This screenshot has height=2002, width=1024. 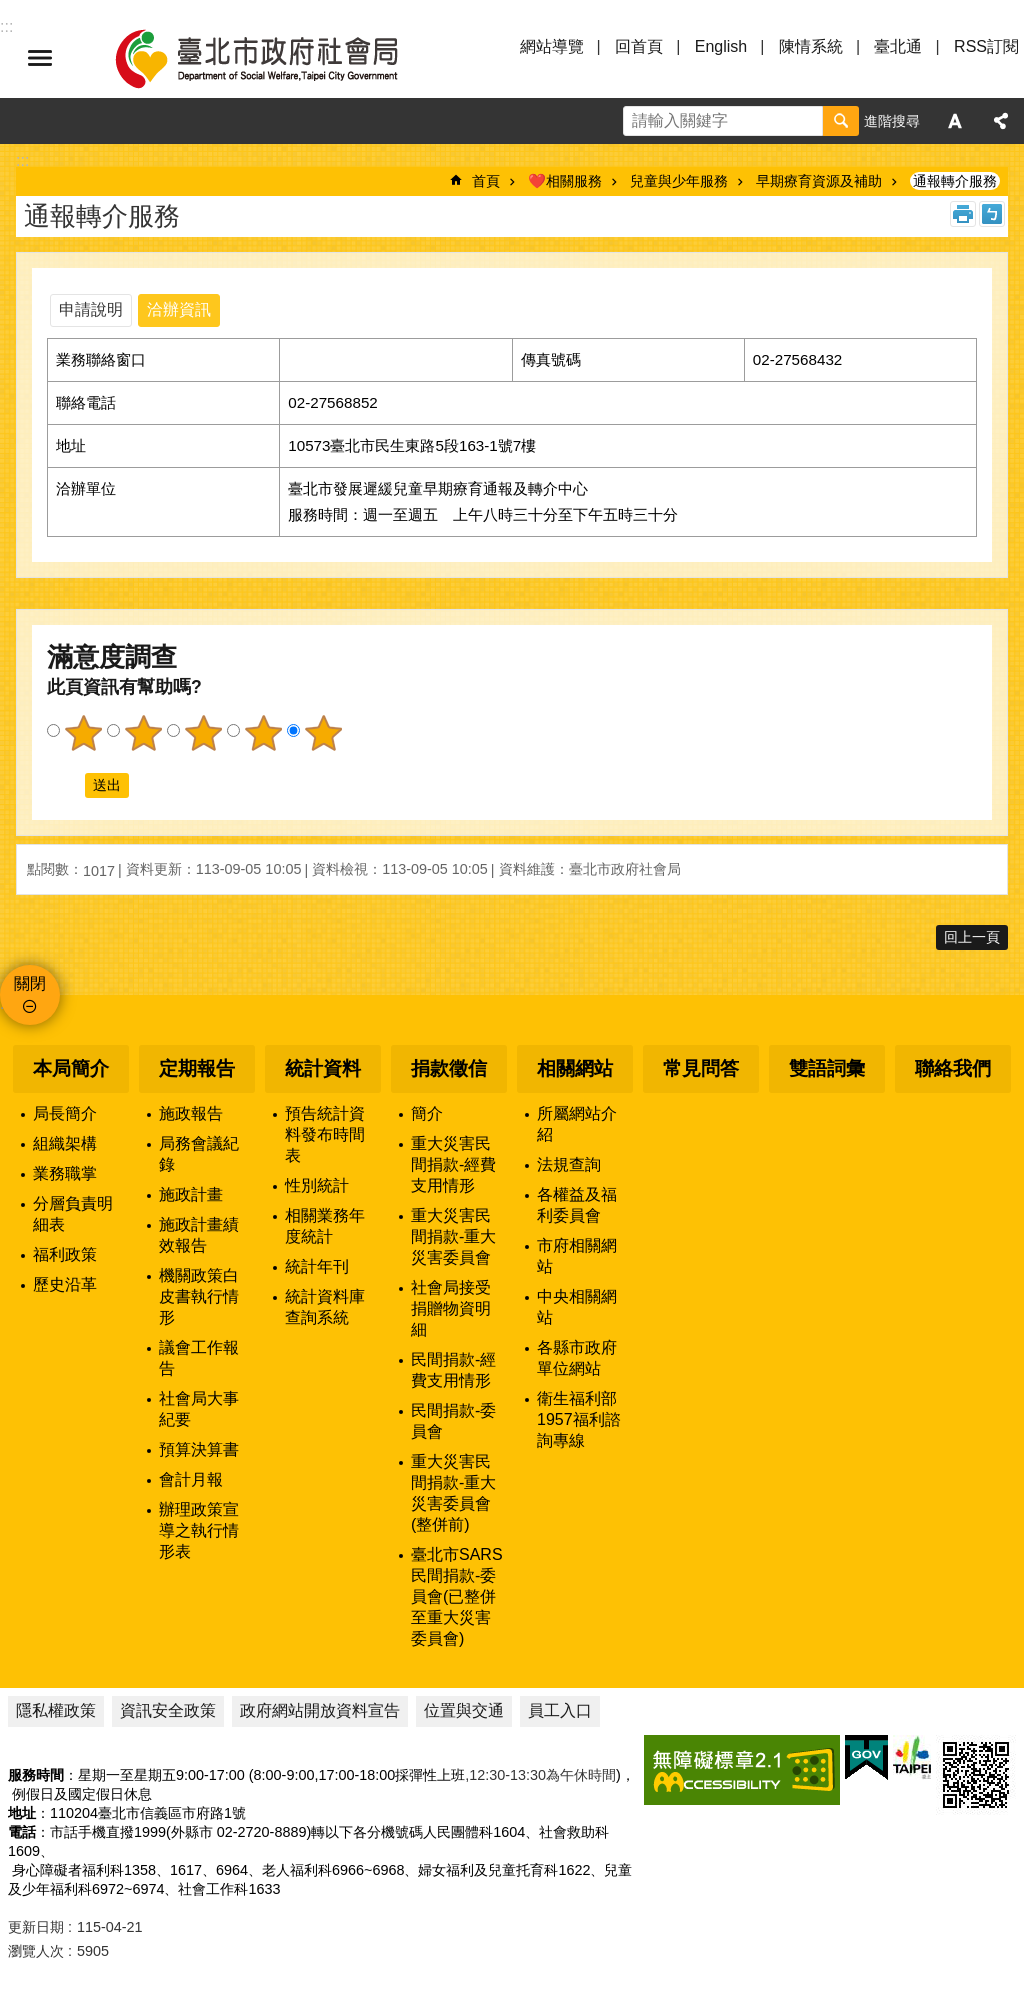 What do you see at coordinates (191, 1113) in the screenshot?
I see `施政報告` at bounding box center [191, 1113].